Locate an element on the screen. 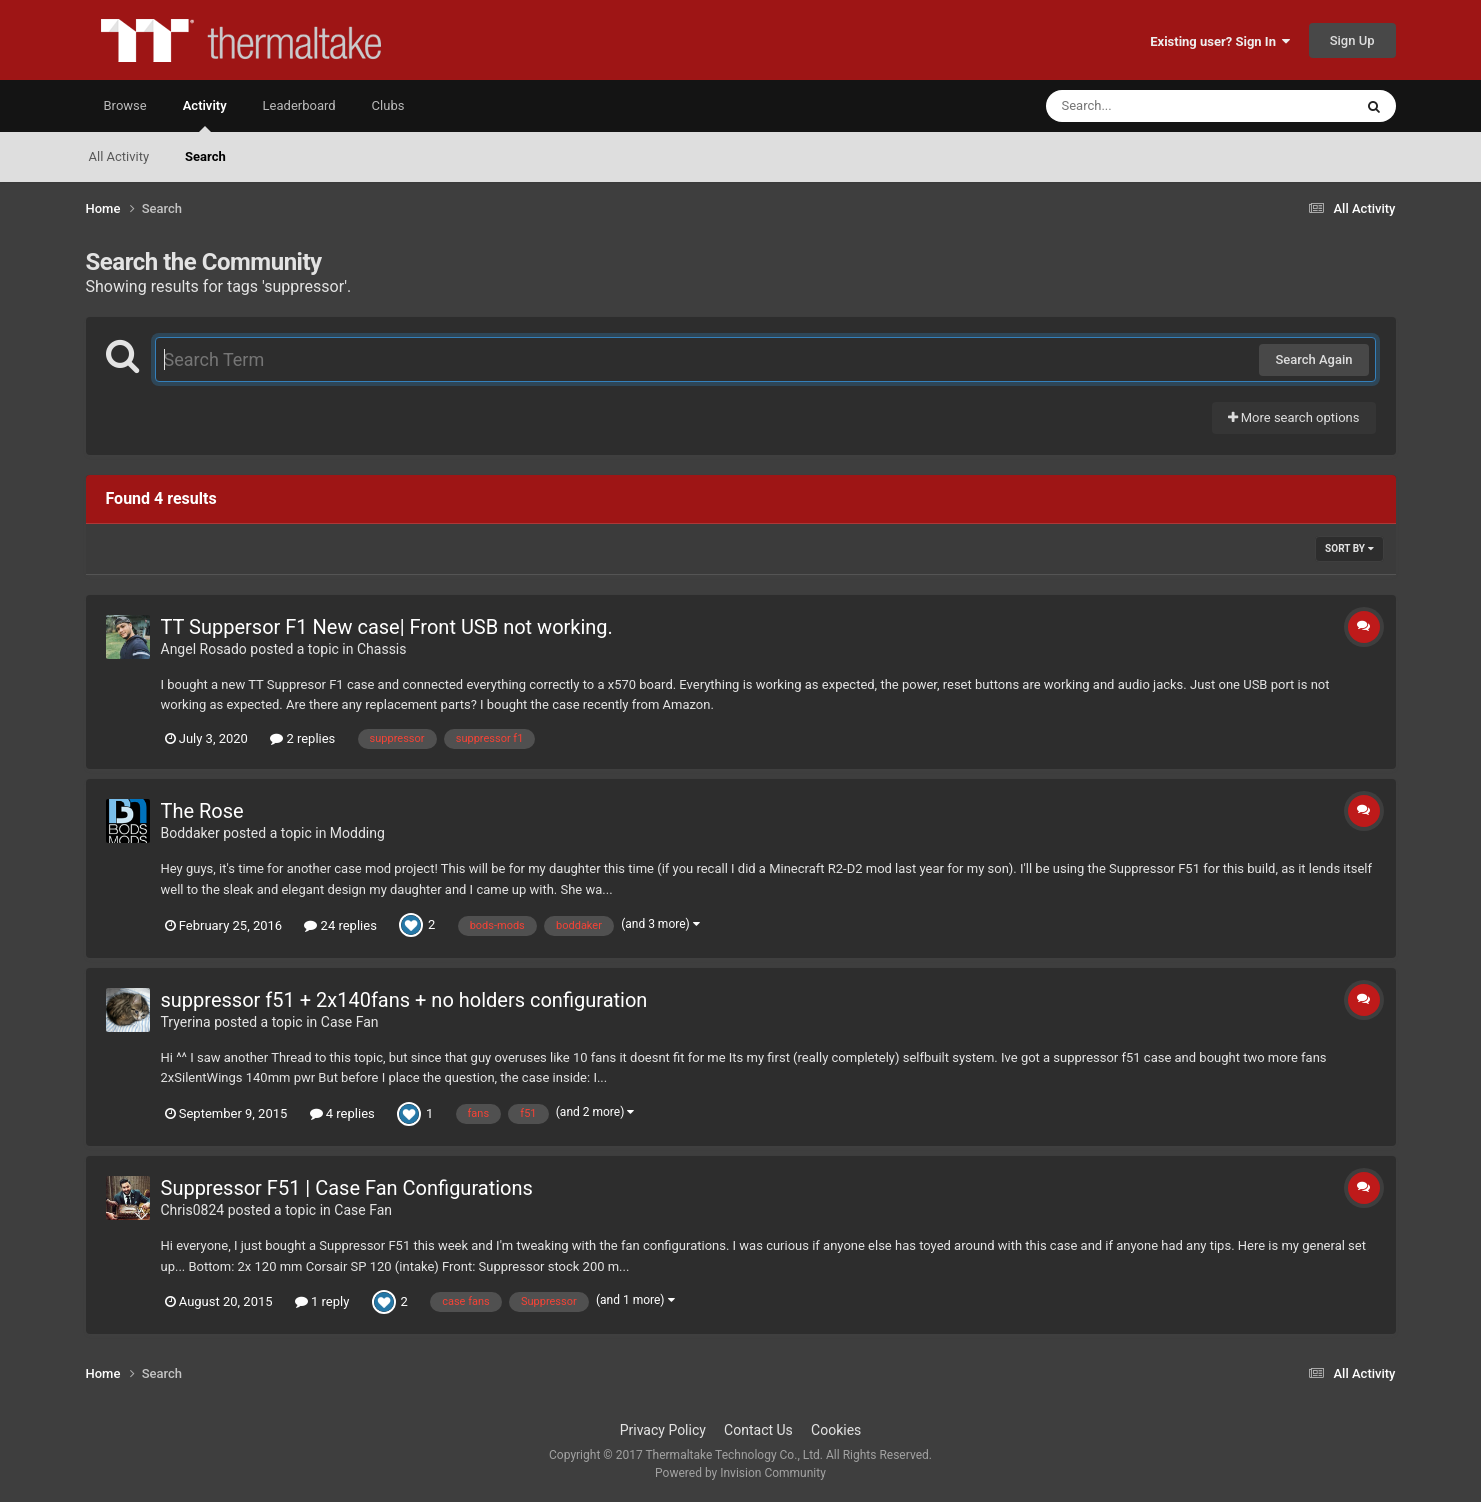 The height and width of the screenshot is (1502, 1481). Leaderboard is located at coordinates (299, 105).